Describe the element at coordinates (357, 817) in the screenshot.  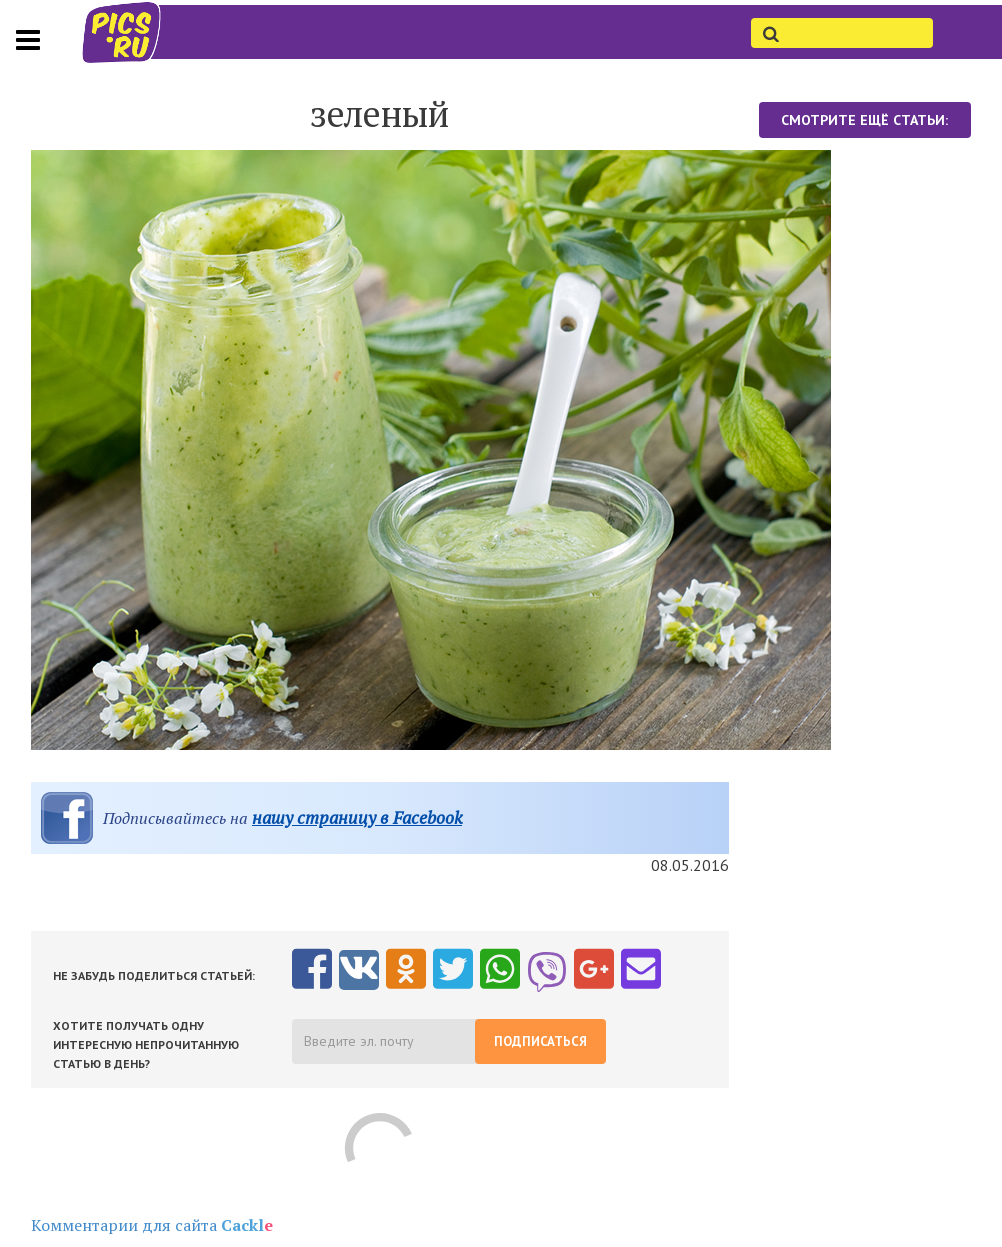
I see `нашу страницу в Facebook` at that location.